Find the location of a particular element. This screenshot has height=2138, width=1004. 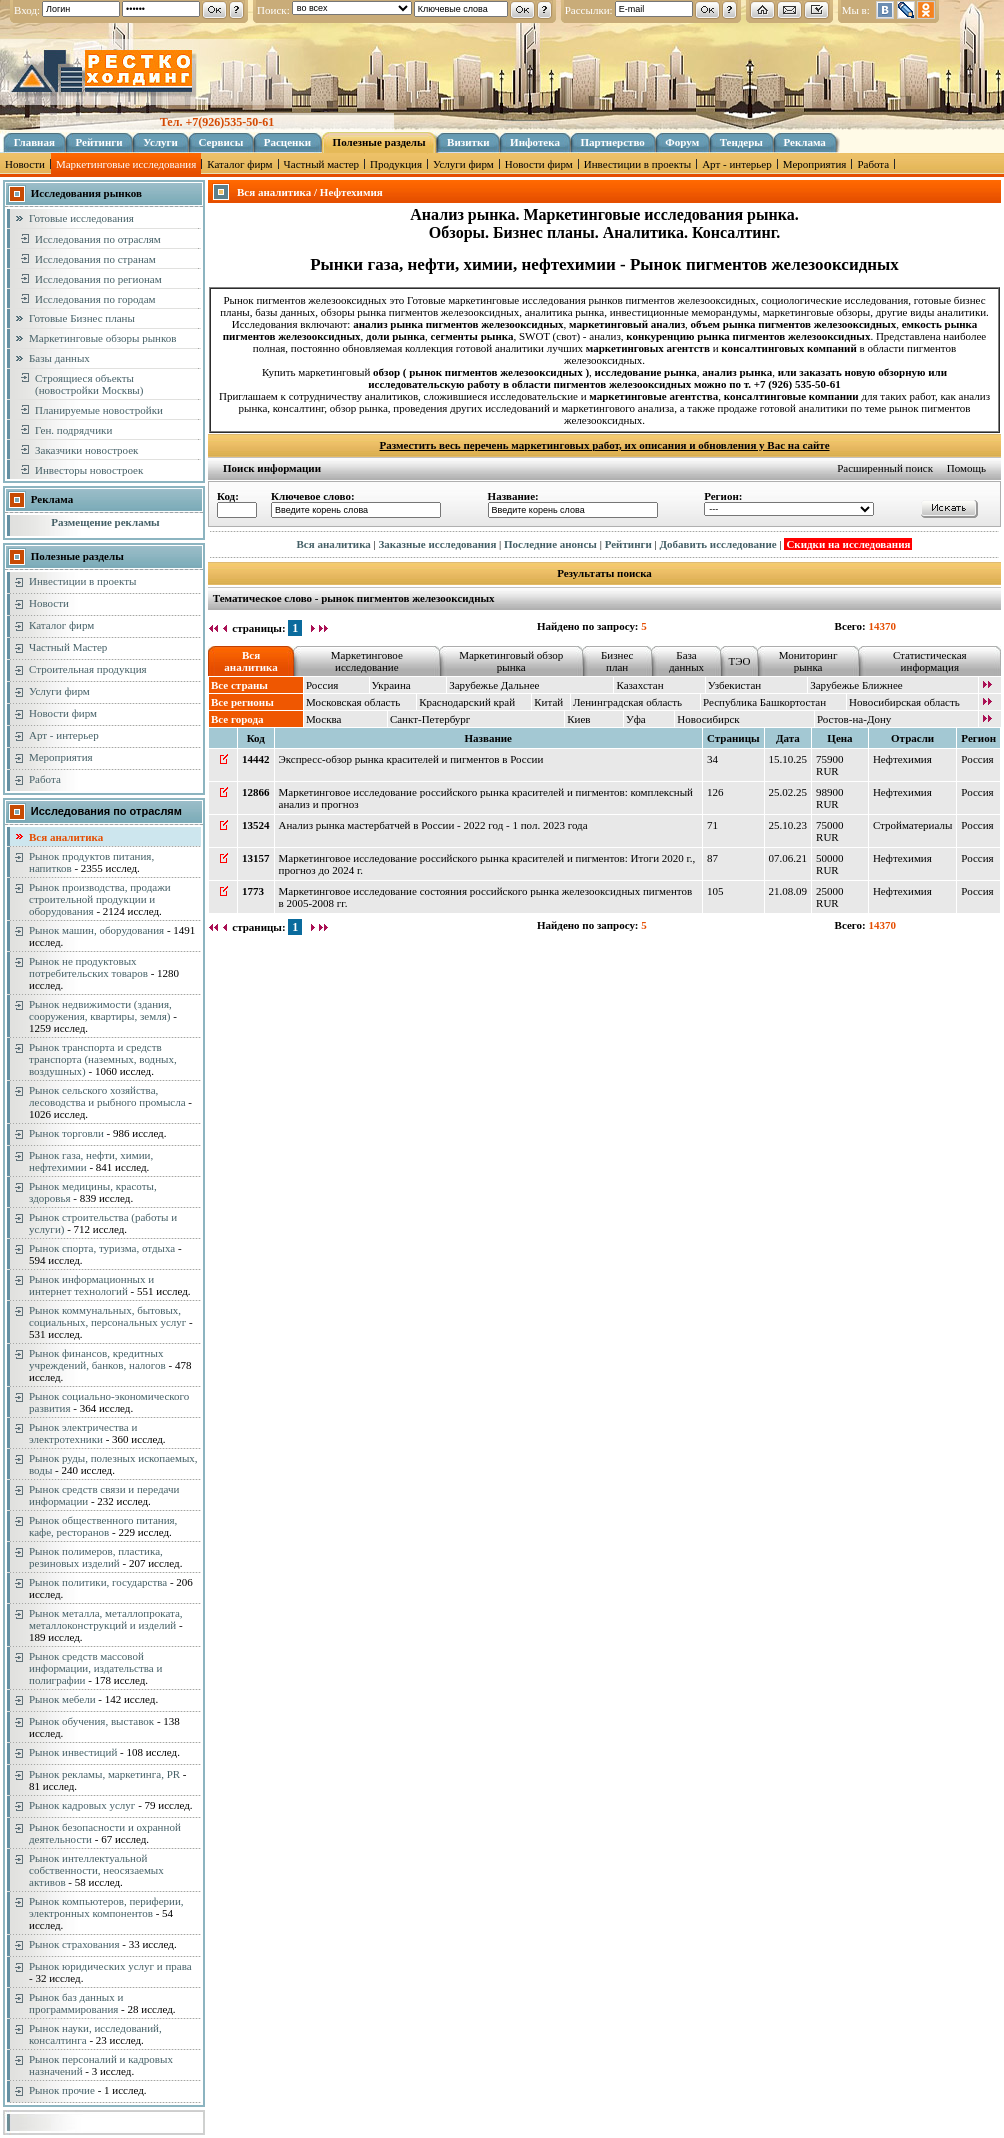

Рынок полимеров, пластика, резиновых изделий is located at coordinates (96, 1557).